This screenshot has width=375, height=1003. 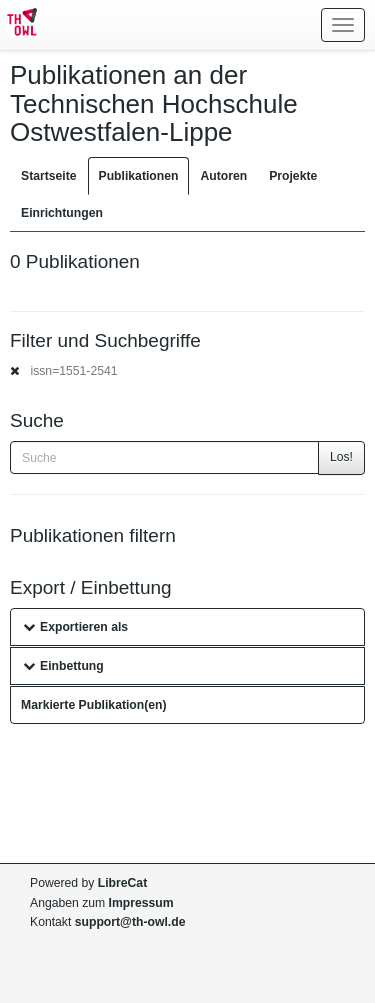 I want to click on Startseite, so click(x=49, y=176).